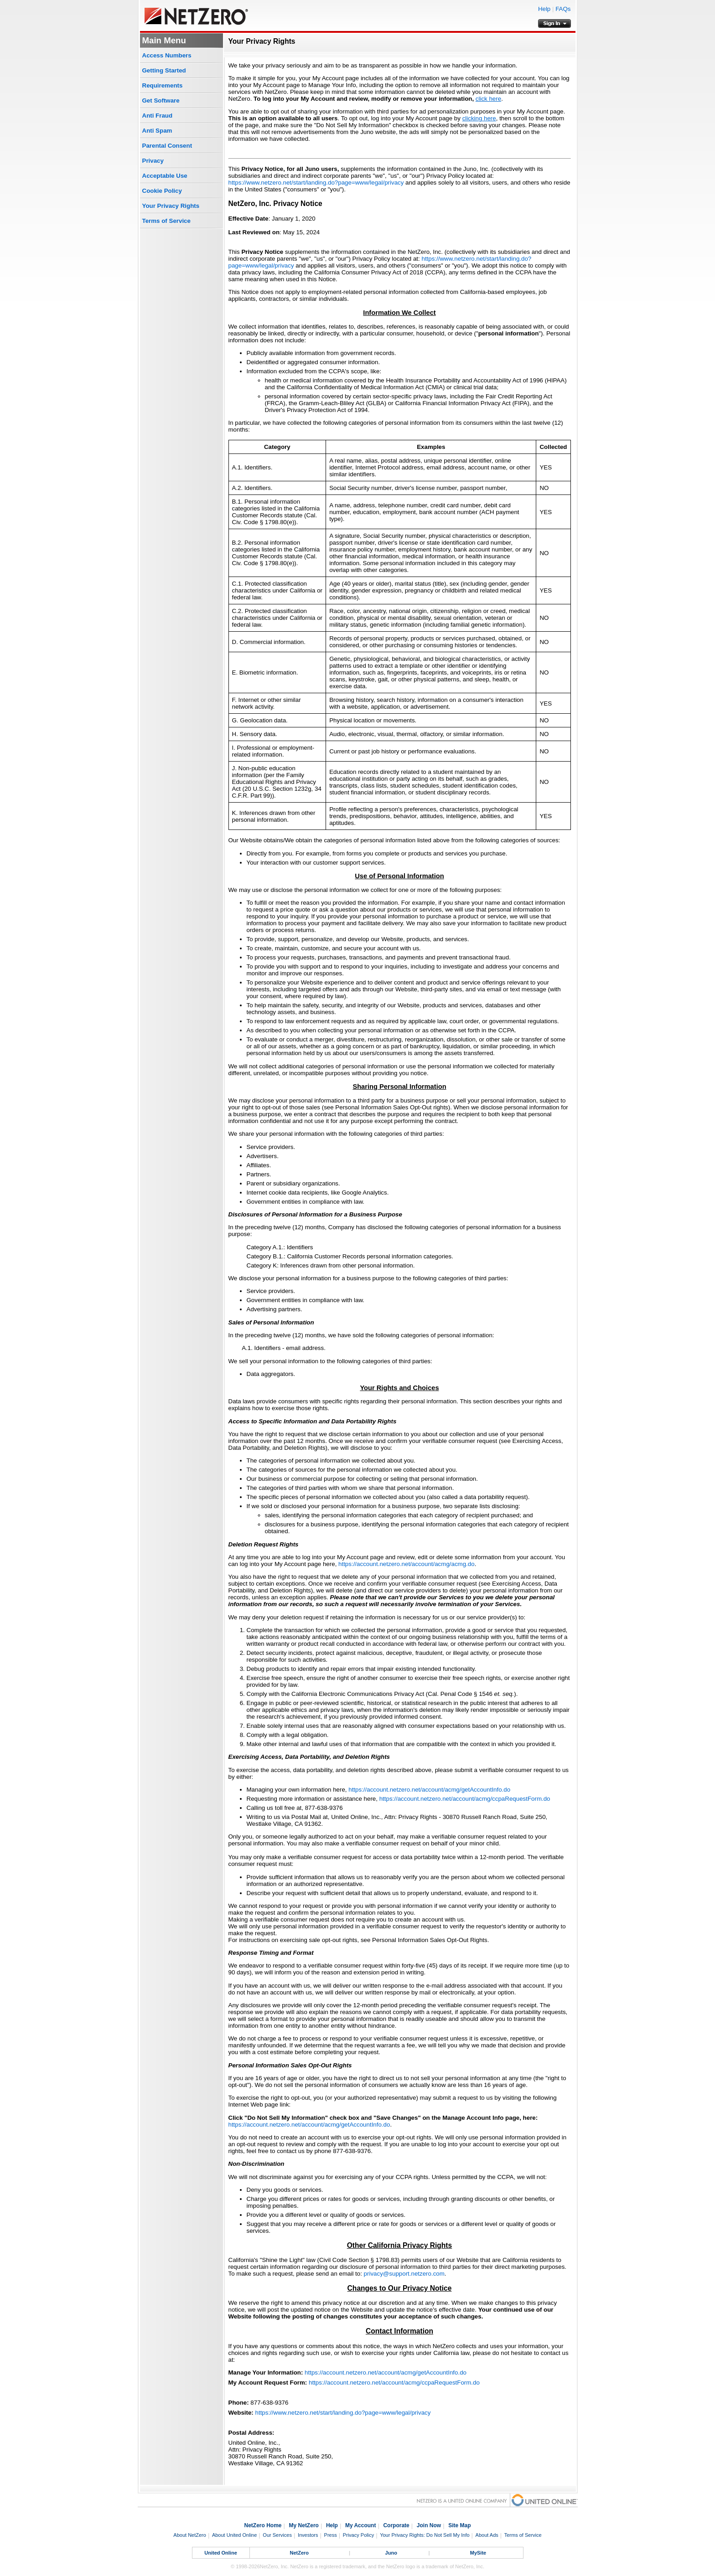  Describe the element at coordinates (464, 1798) in the screenshot. I see `https://account.netzero.net/account/acmg/ccpaRequestForm.do` at that location.